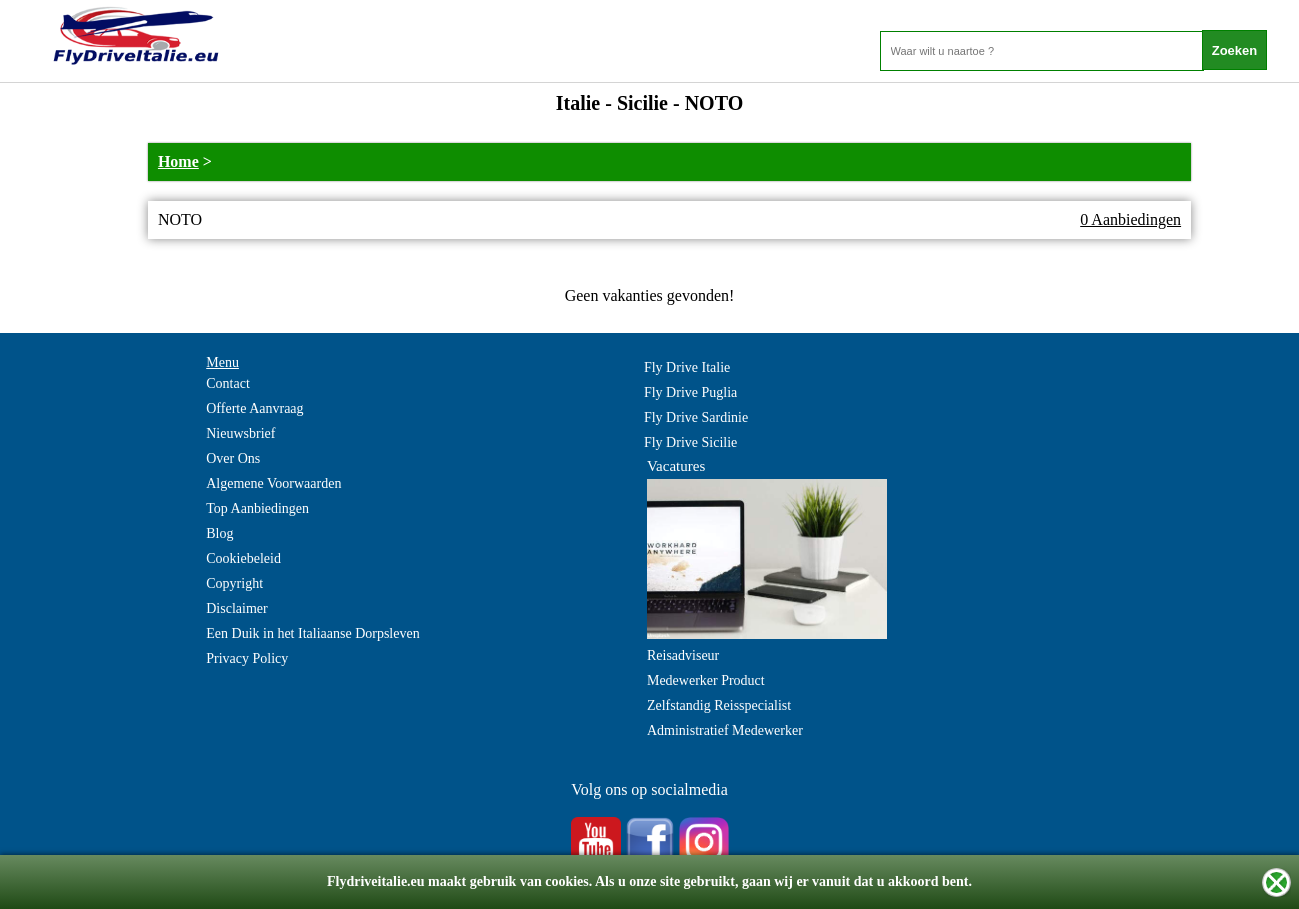 The width and height of the screenshot is (1299, 909). Describe the element at coordinates (254, 408) in the screenshot. I see `Offerte Aanvraag` at that location.